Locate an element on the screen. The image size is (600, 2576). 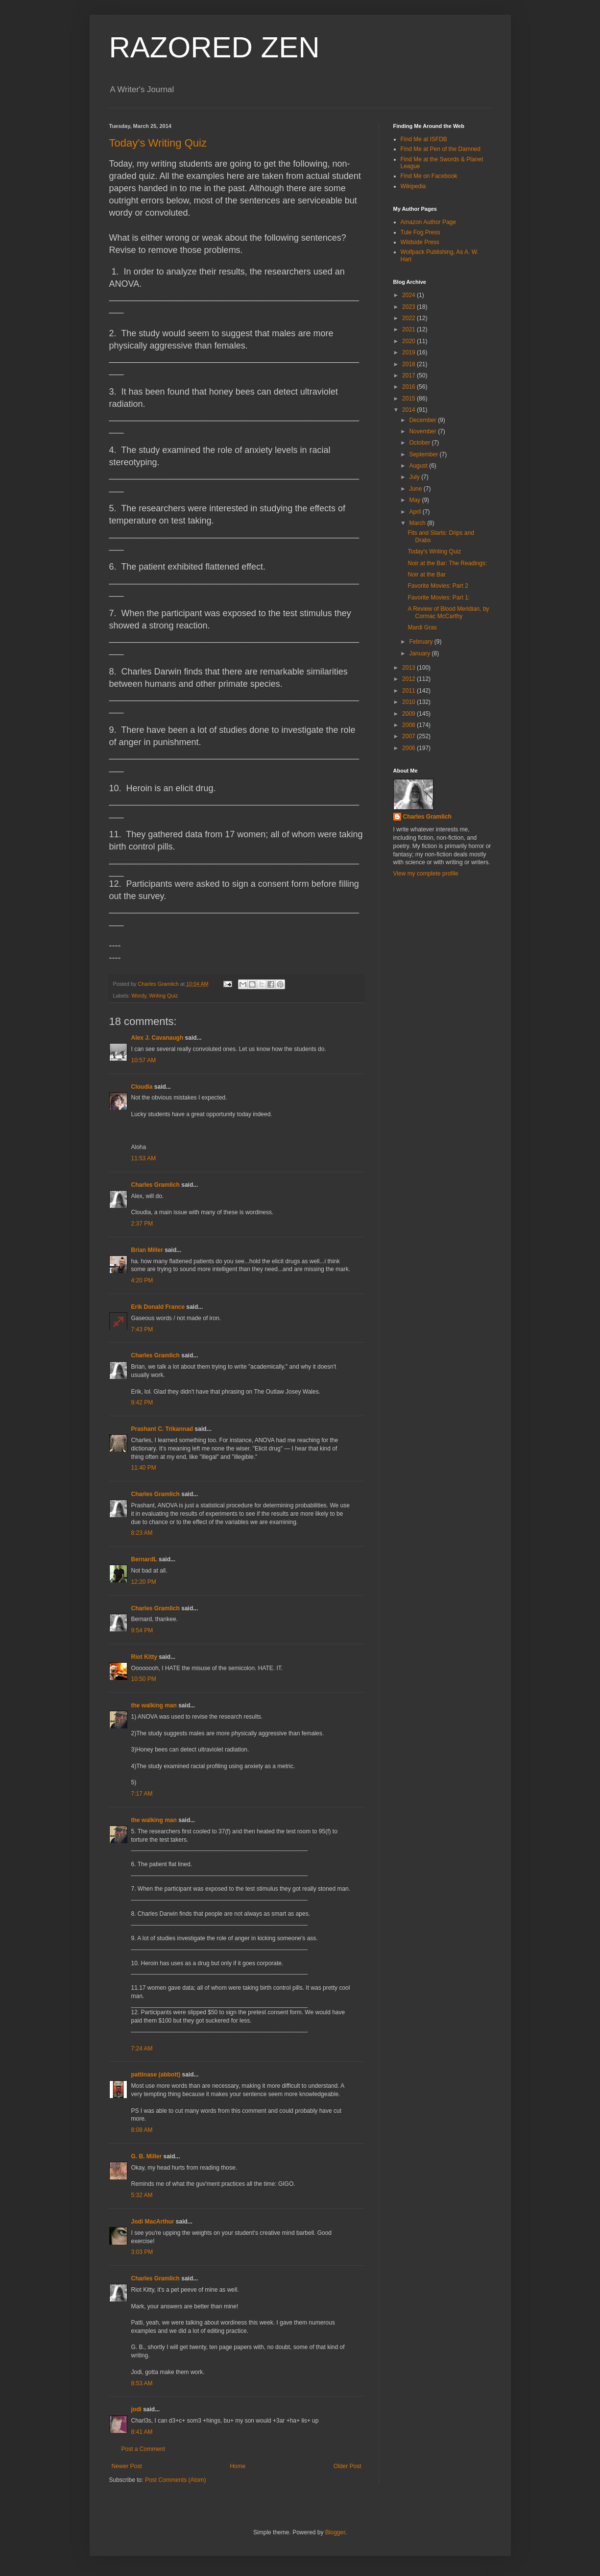
2024 is located at coordinates (409, 295).